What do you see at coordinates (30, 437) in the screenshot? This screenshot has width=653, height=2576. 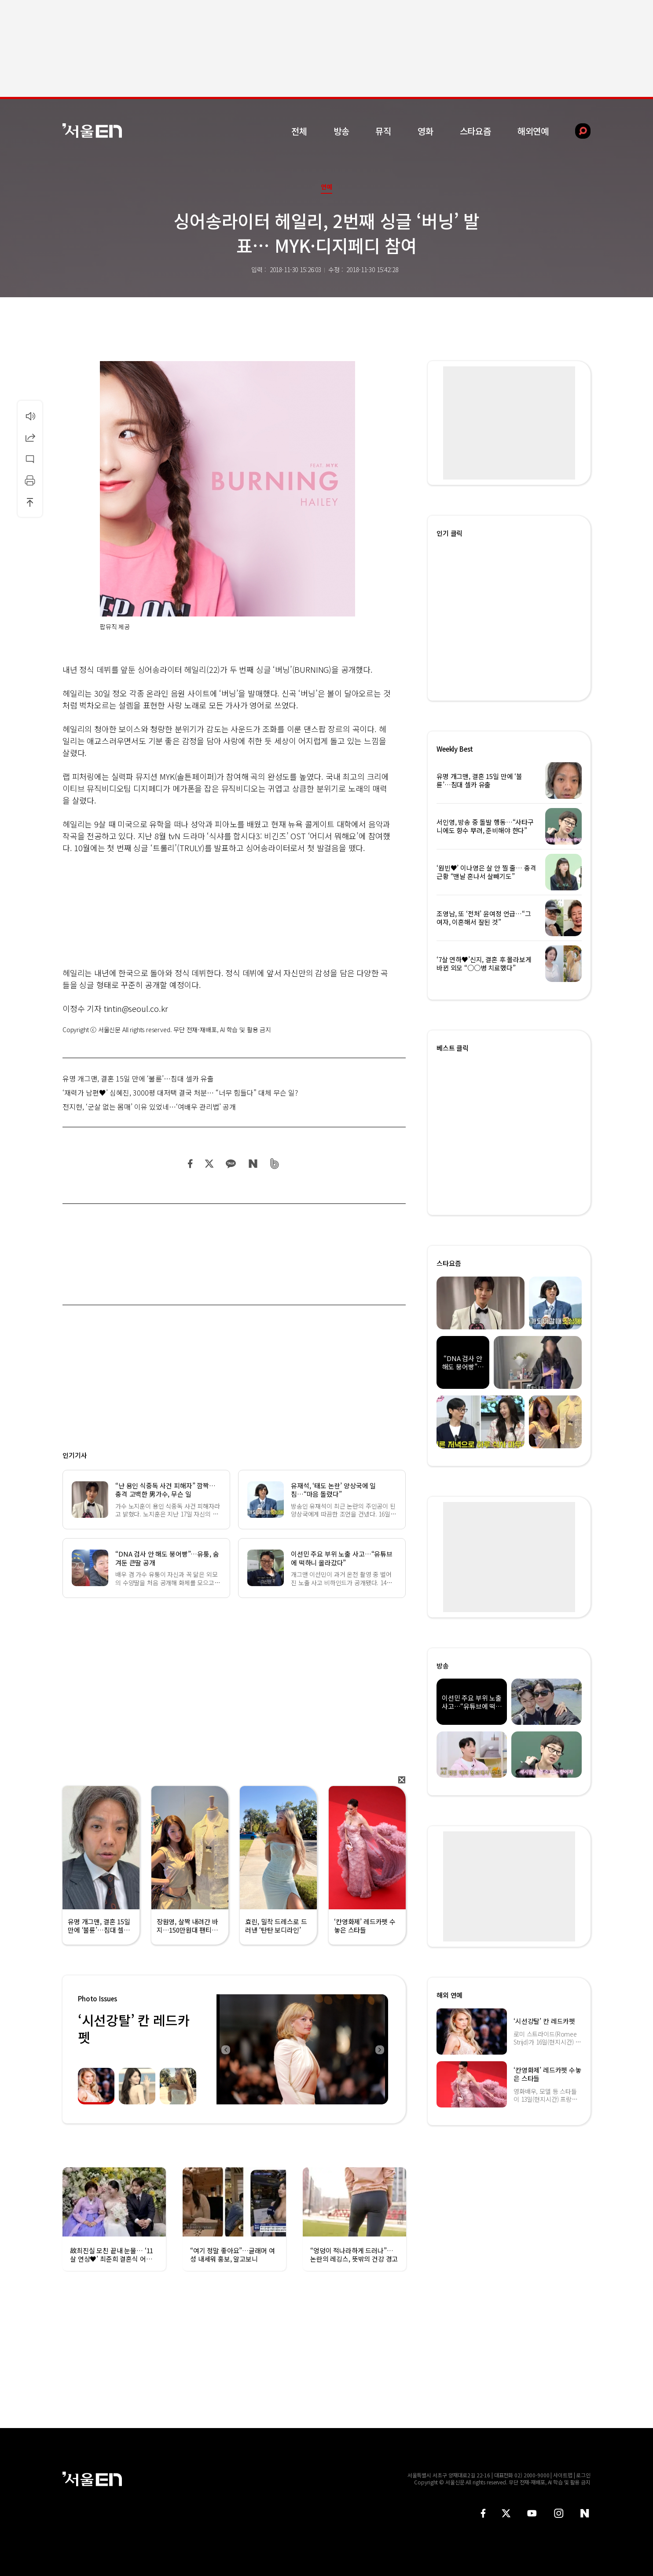 I see `공유하기` at bounding box center [30, 437].